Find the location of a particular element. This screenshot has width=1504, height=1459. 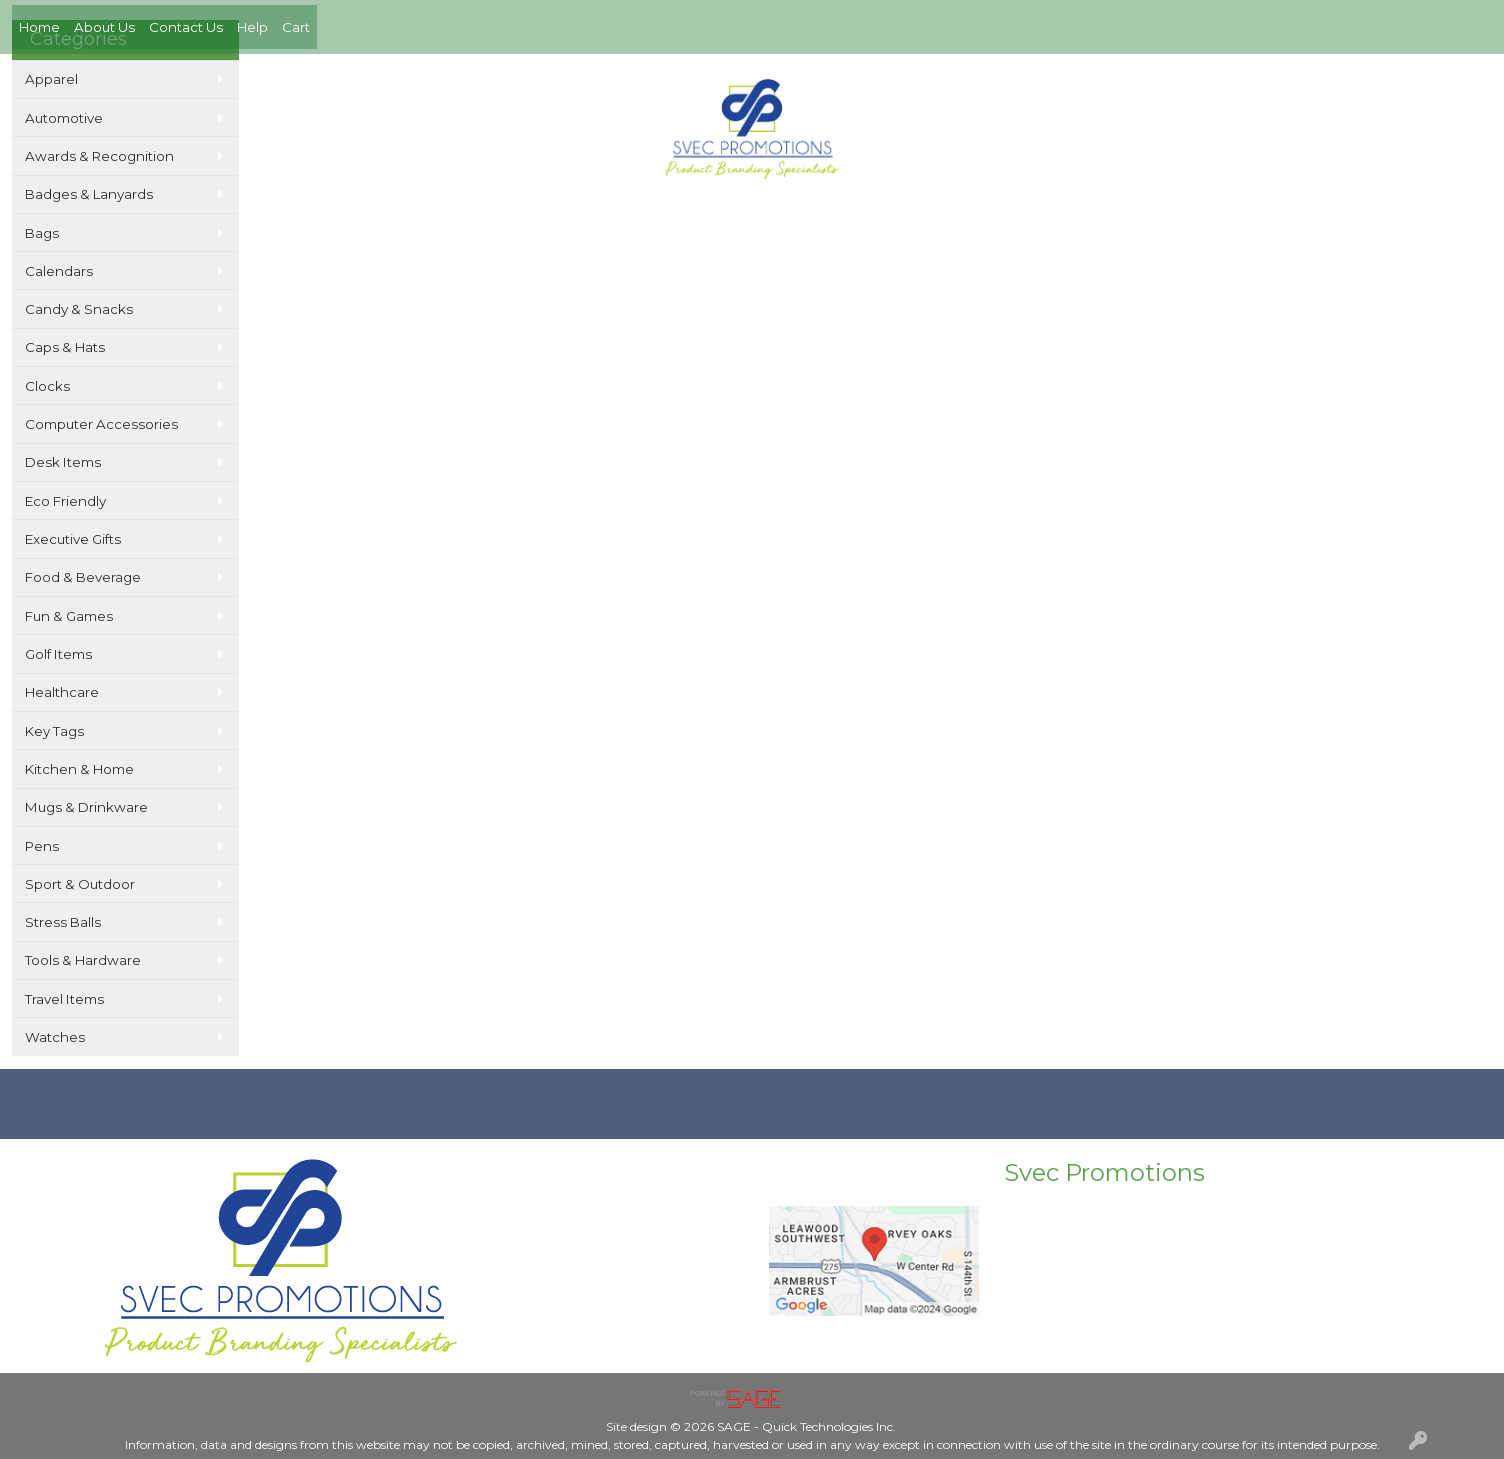

Travel Items is located at coordinates (64, 999).